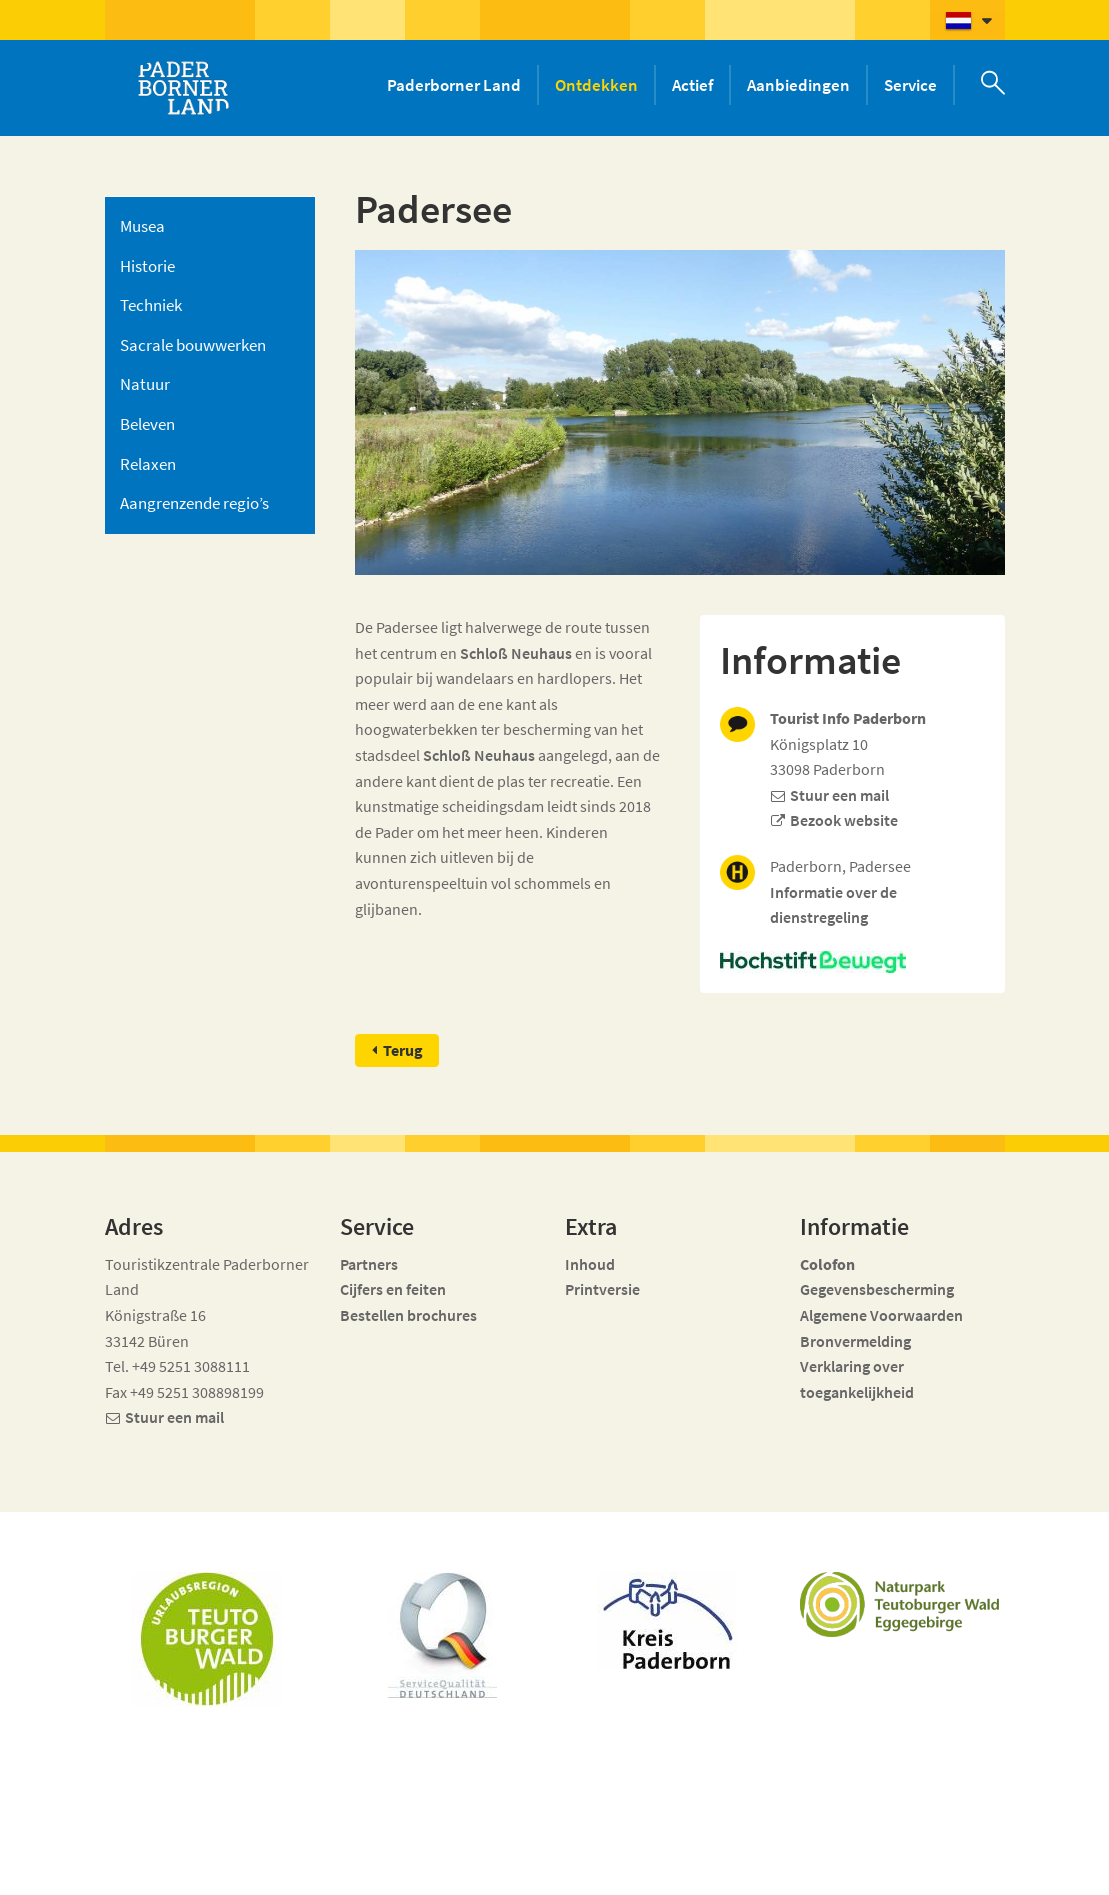 The height and width of the screenshot is (1895, 1109). I want to click on Musea, so click(142, 226).